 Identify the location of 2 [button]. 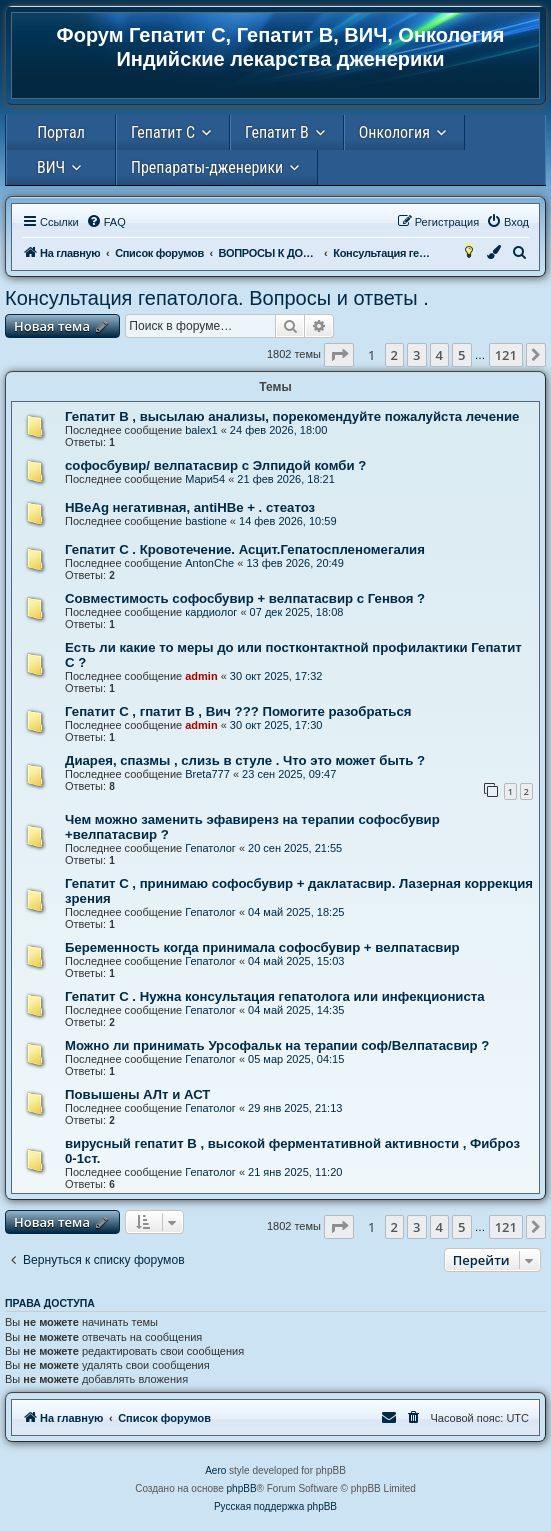
(394, 355).